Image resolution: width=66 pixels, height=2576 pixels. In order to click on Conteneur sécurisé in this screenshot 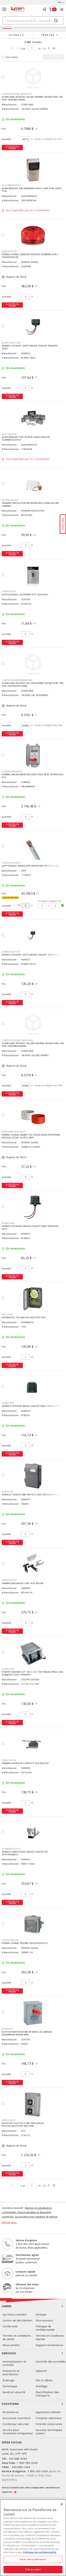, I will do `click(16, 2424)`.